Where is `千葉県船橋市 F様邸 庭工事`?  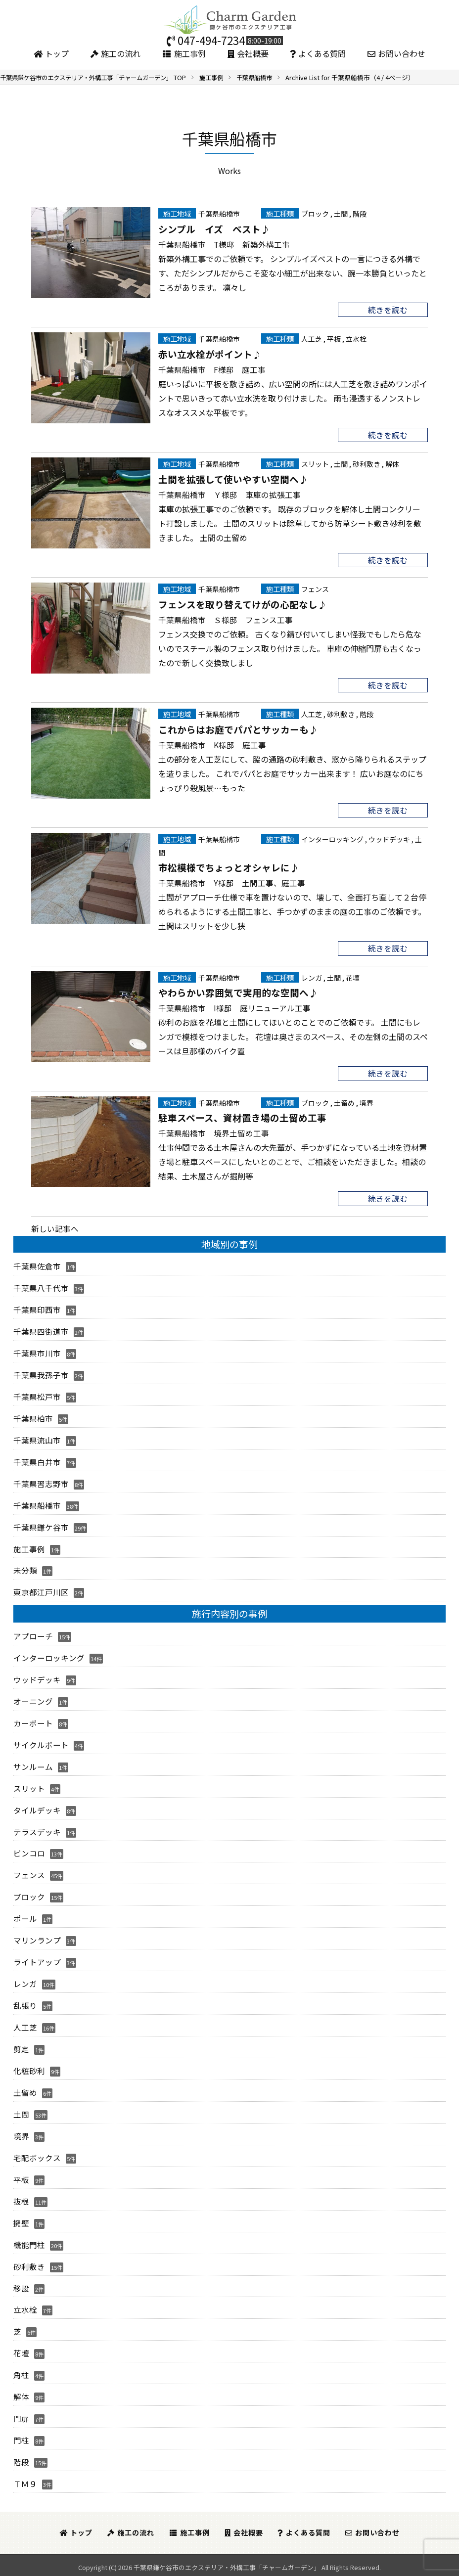
千葉県船橋市 F様邸 庭工事 is located at coordinates (212, 369).